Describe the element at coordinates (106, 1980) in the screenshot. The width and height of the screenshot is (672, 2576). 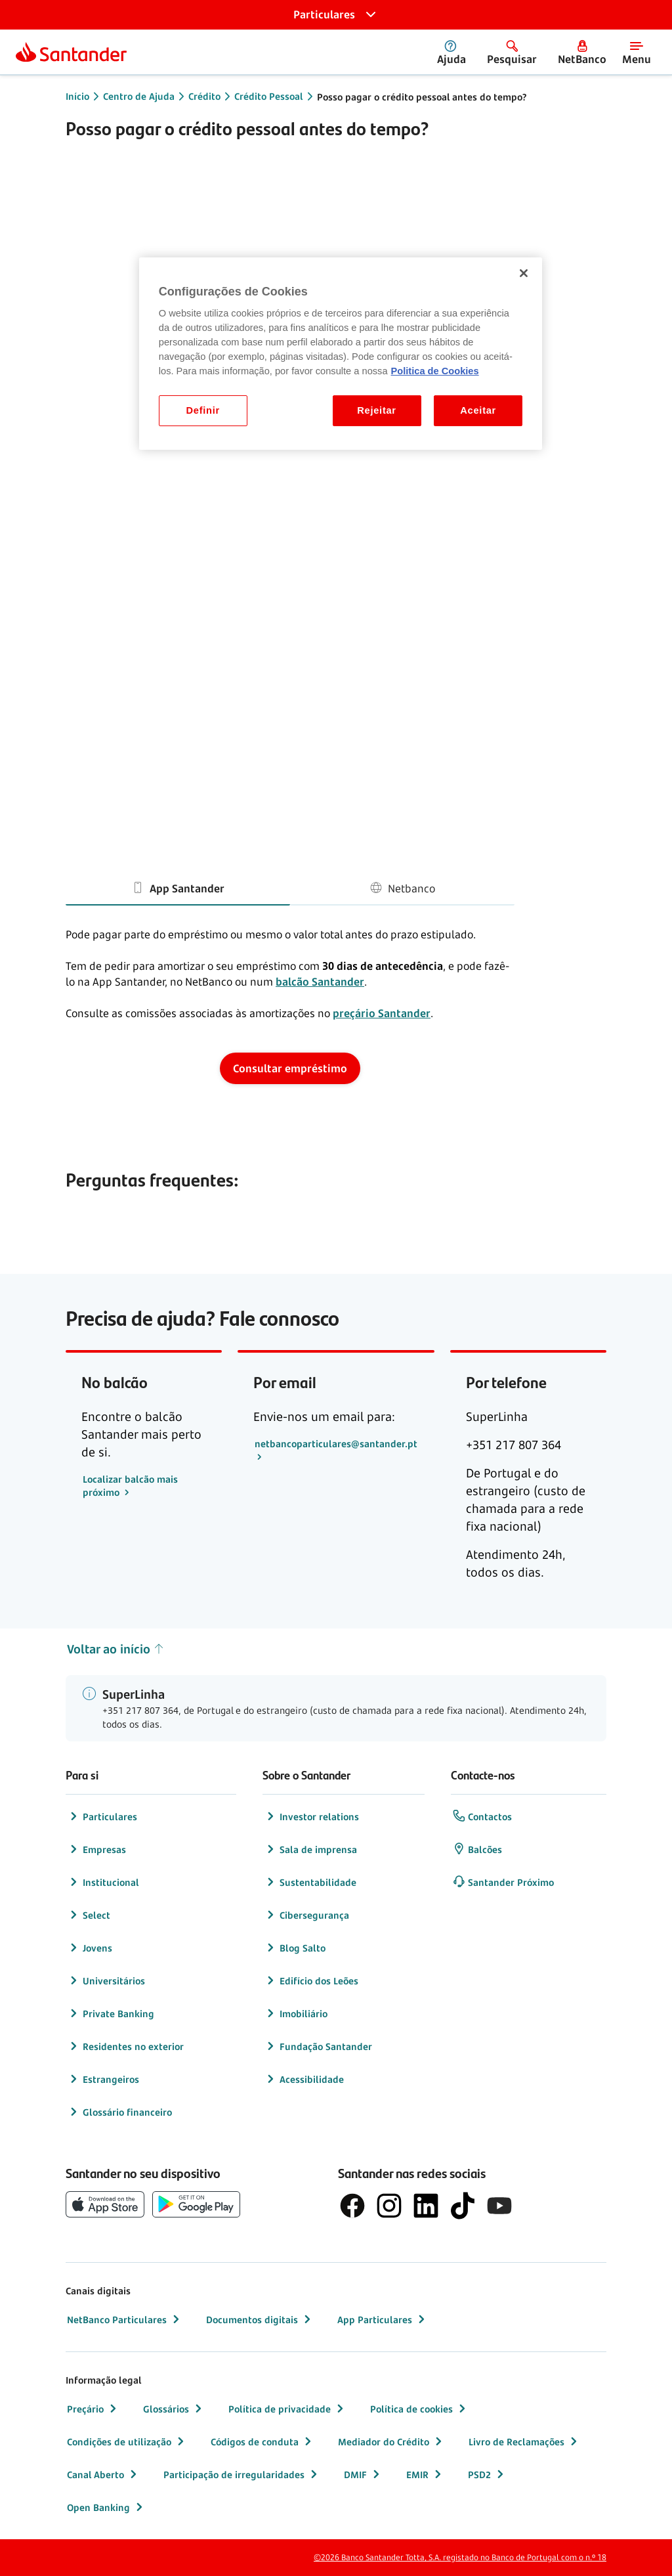
I see `Universitários` at that location.